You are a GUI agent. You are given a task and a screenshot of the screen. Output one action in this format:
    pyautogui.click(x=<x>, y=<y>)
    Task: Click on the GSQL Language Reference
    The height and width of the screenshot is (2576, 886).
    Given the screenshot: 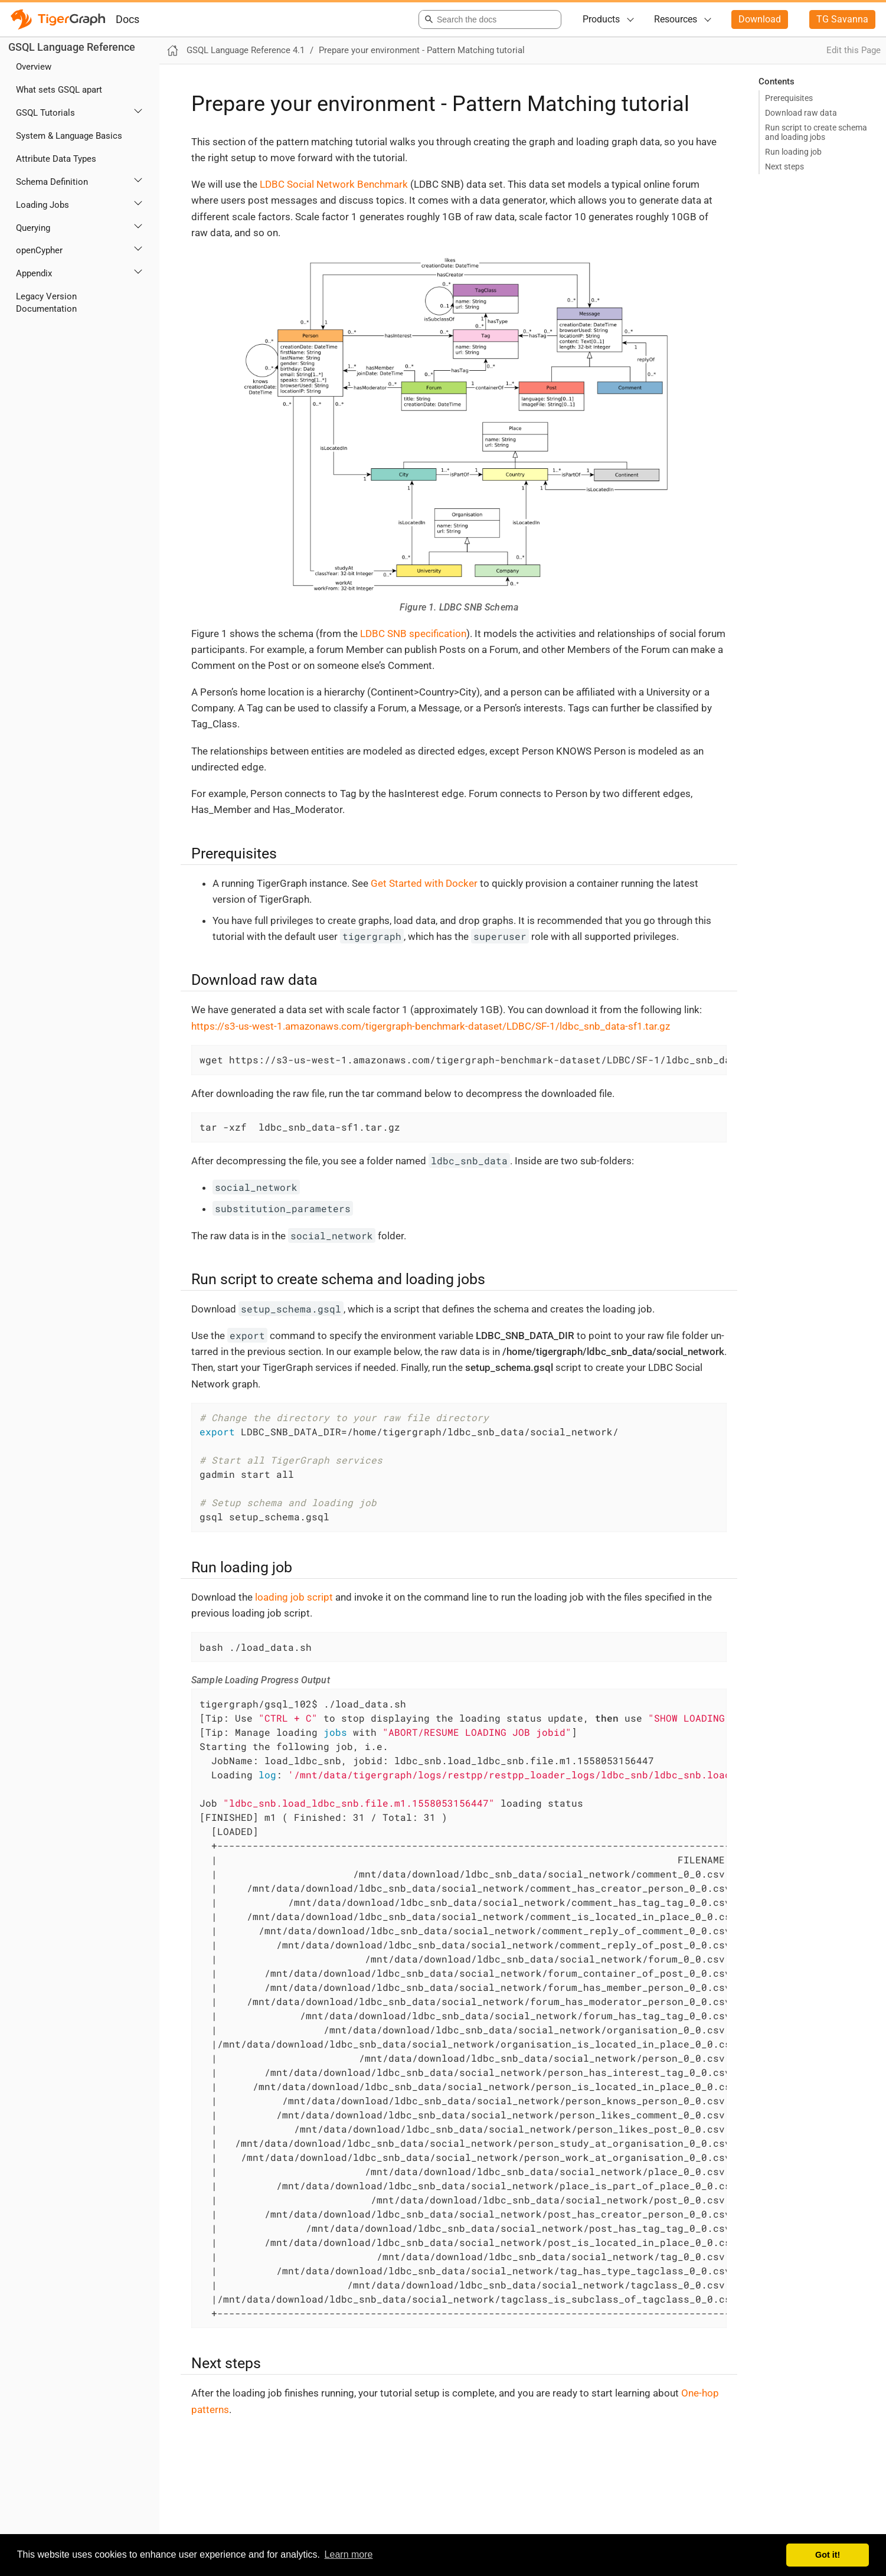 What is the action you would take?
    pyautogui.click(x=71, y=47)
    